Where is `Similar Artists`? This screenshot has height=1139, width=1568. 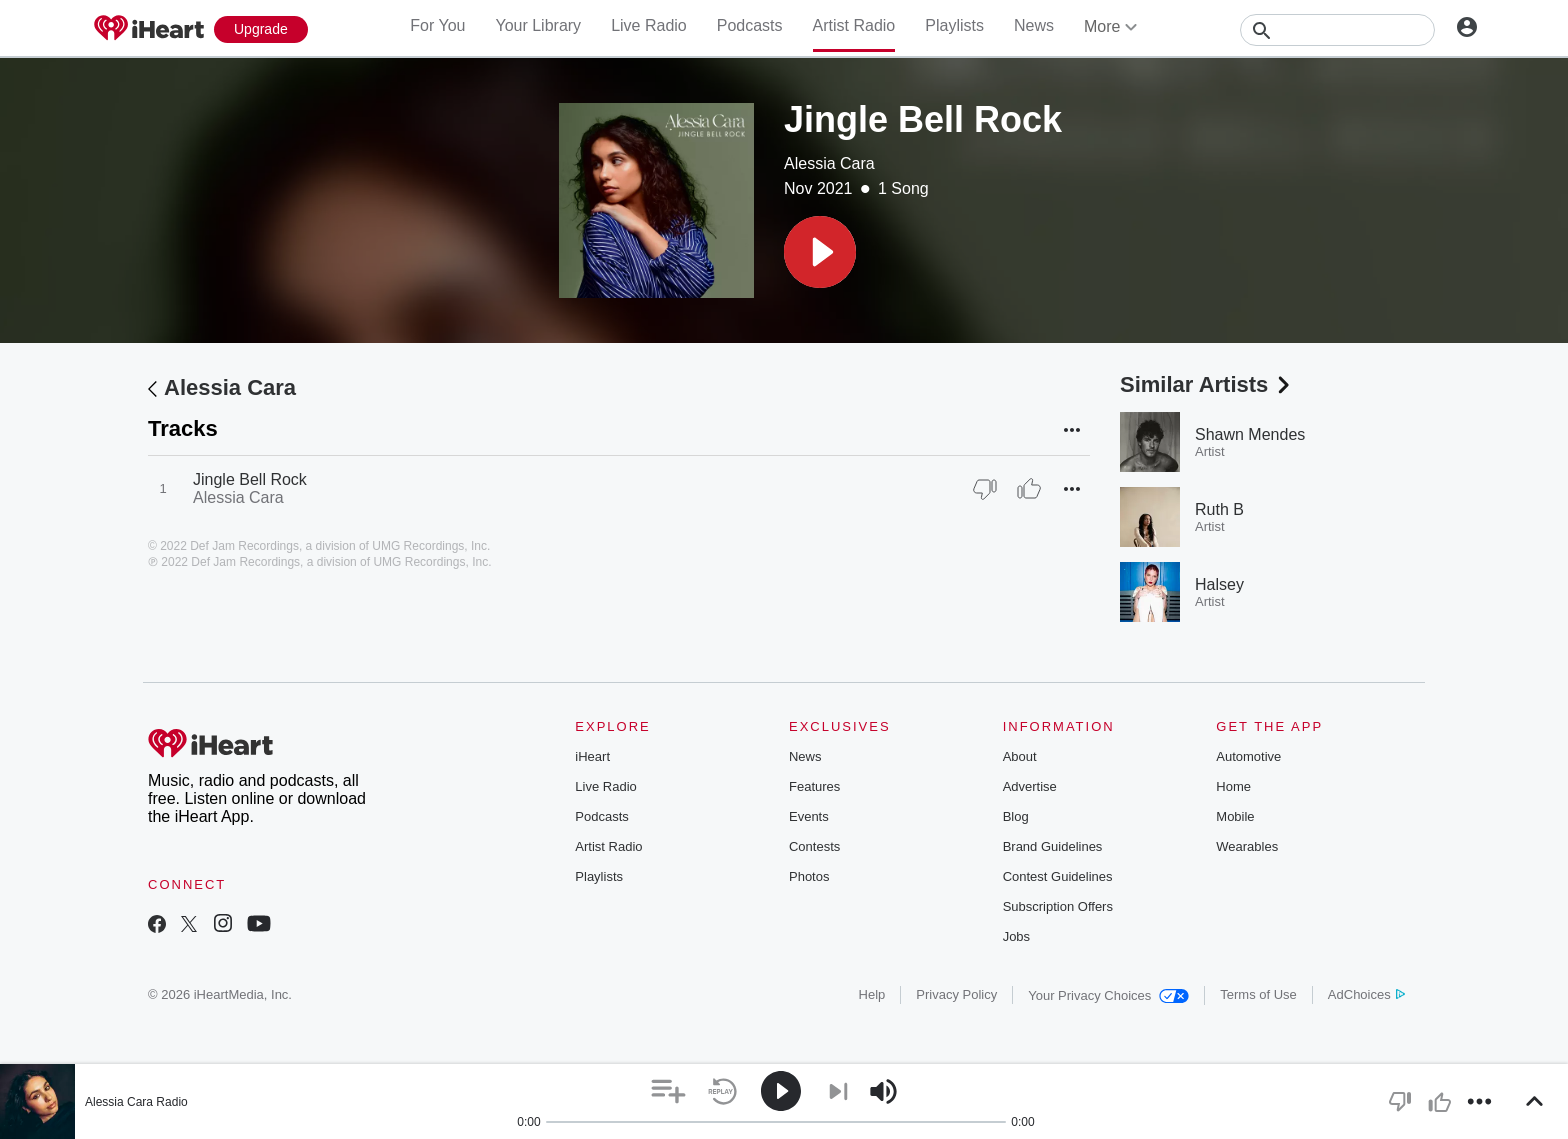
Similar Artists is located at coordinates (1207, 384).